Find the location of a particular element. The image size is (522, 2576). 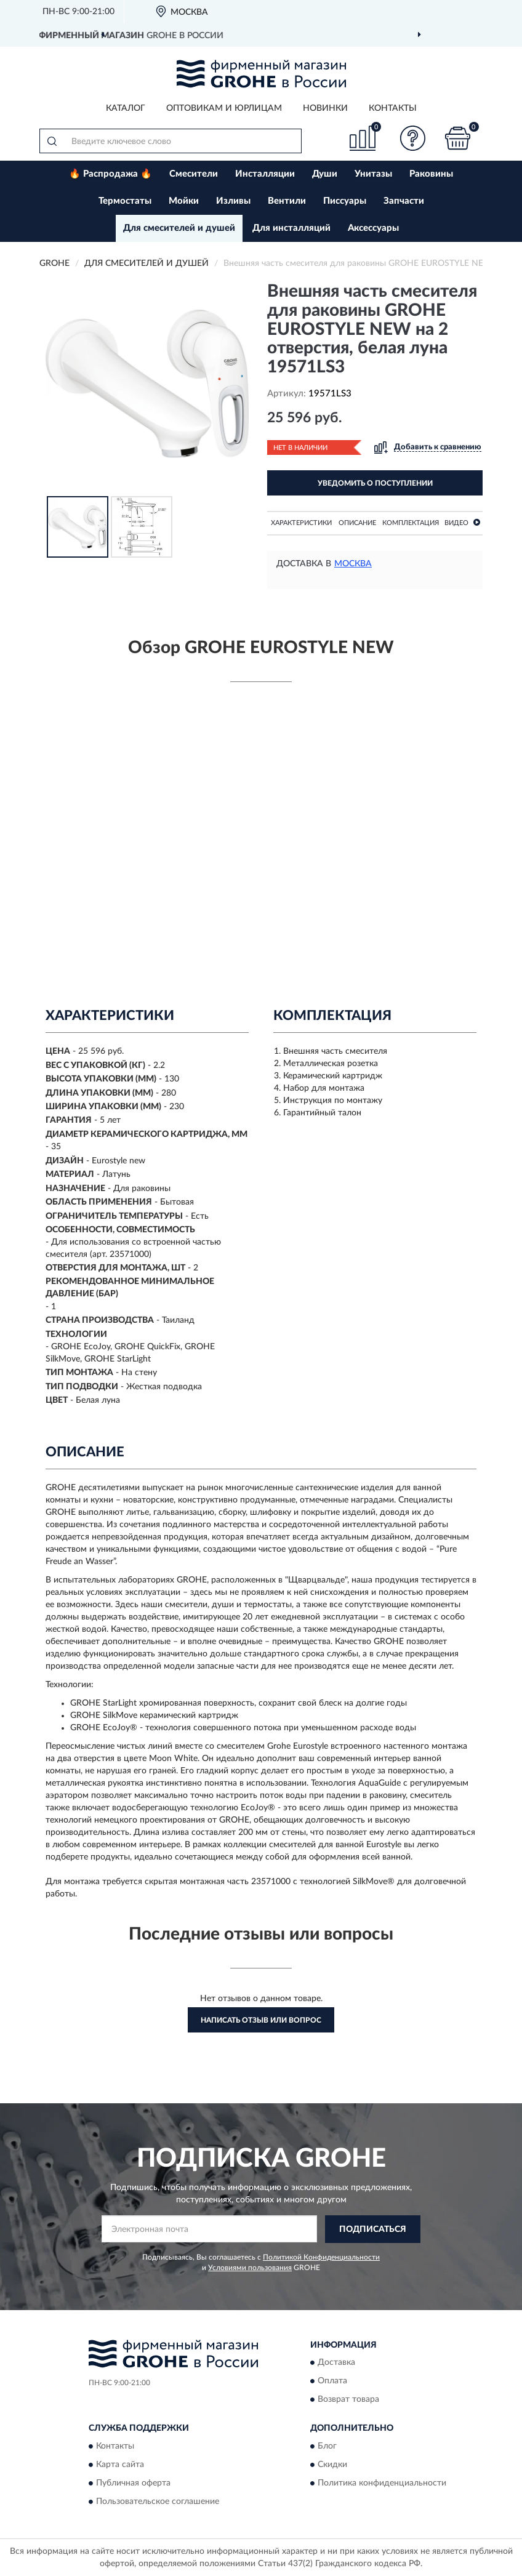

Для инсталляций is located at coordinates (291, 228).